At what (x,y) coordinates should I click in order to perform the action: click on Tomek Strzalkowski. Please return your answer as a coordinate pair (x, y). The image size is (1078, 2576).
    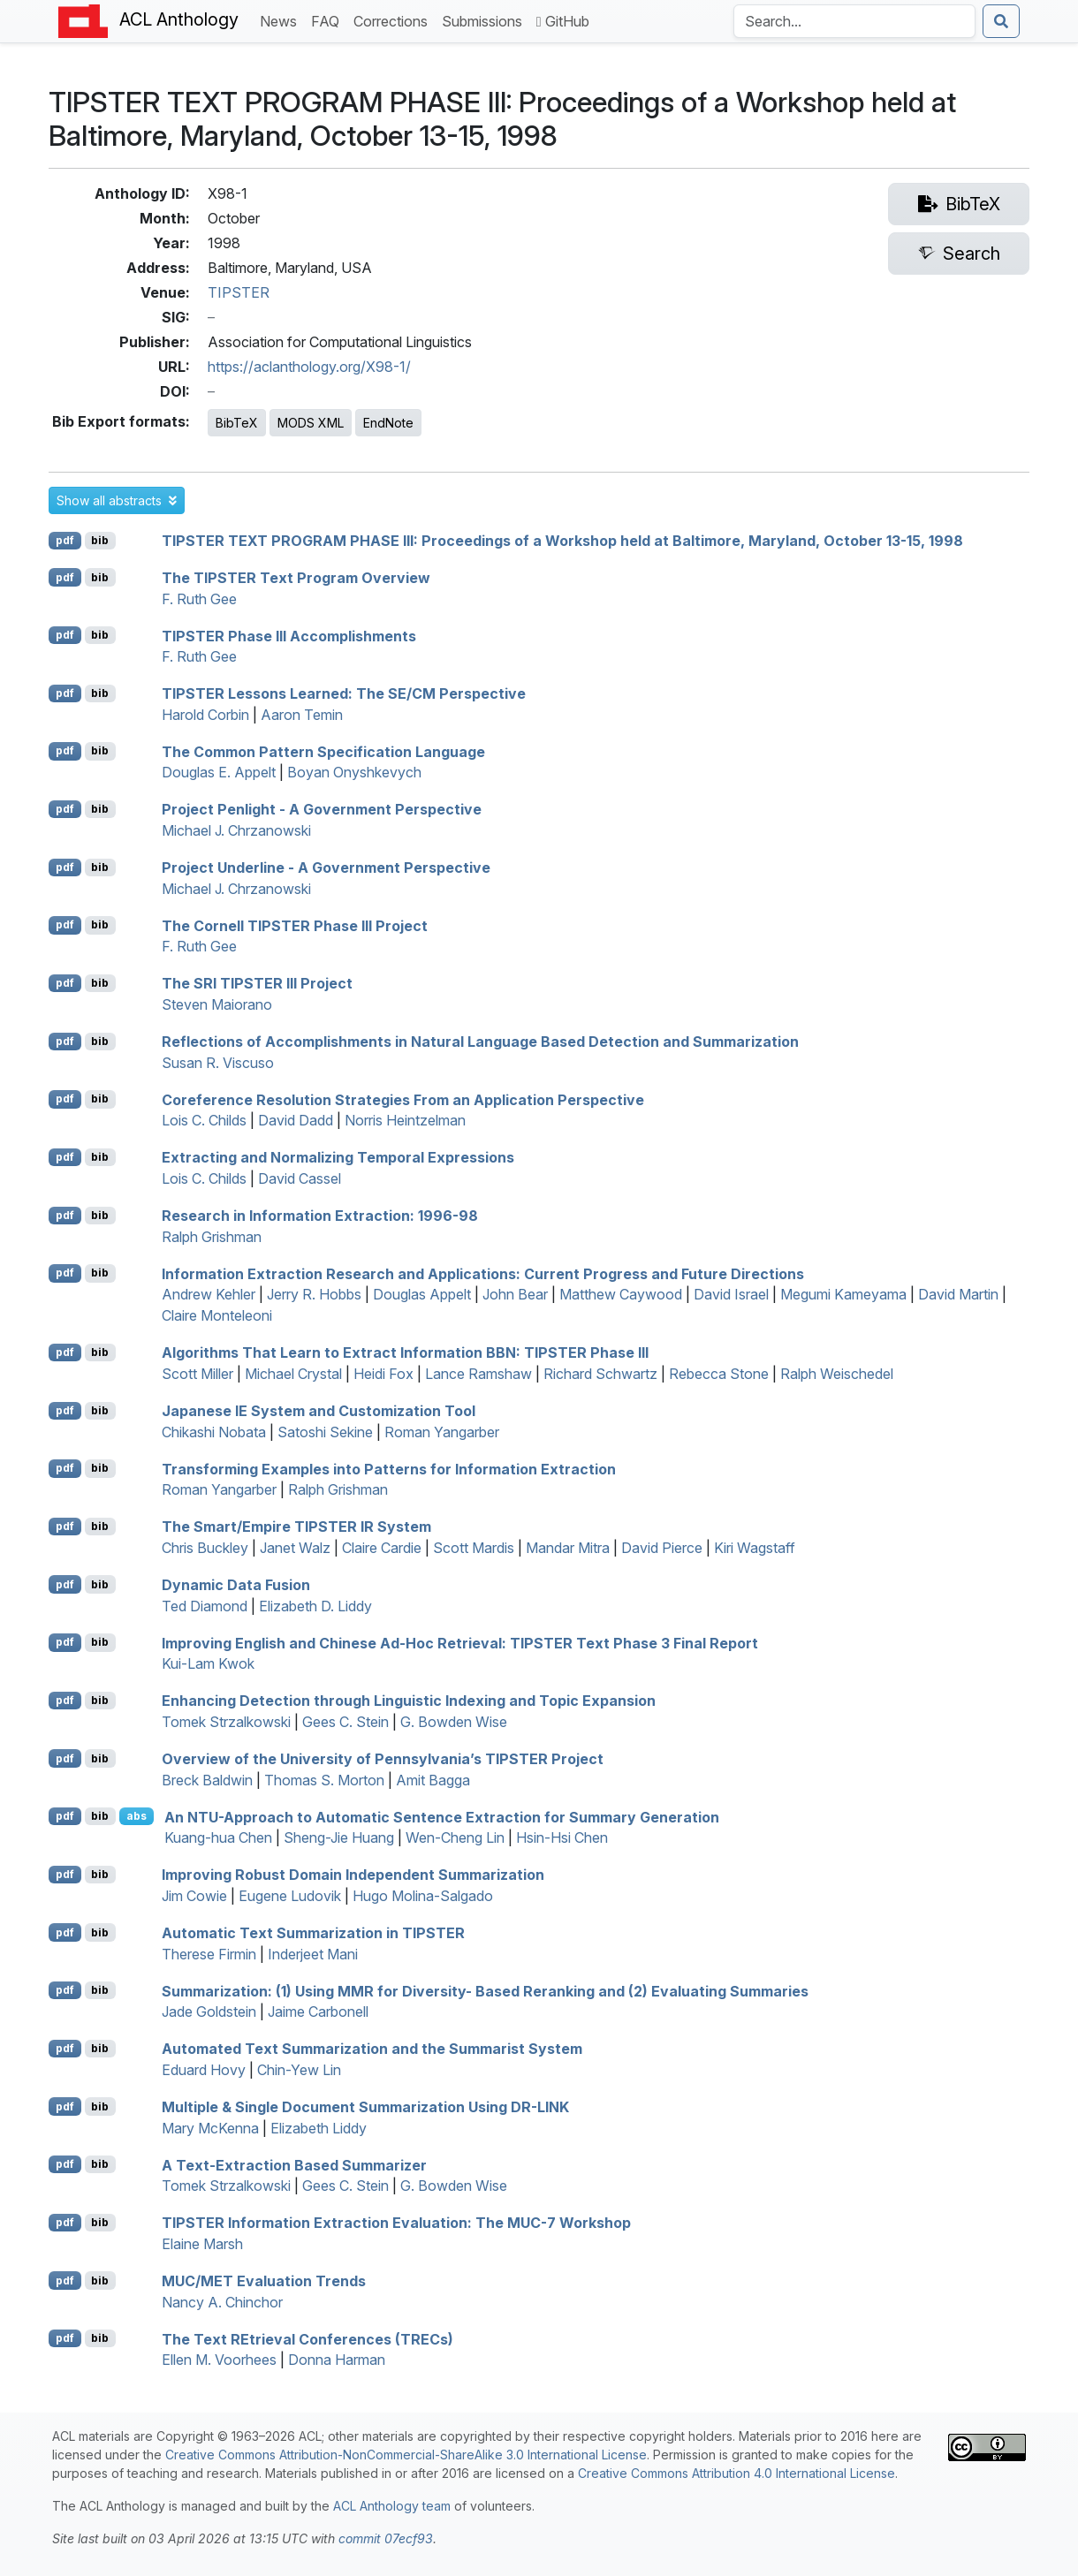
    Looking at the image, I should click on (226, 1722).